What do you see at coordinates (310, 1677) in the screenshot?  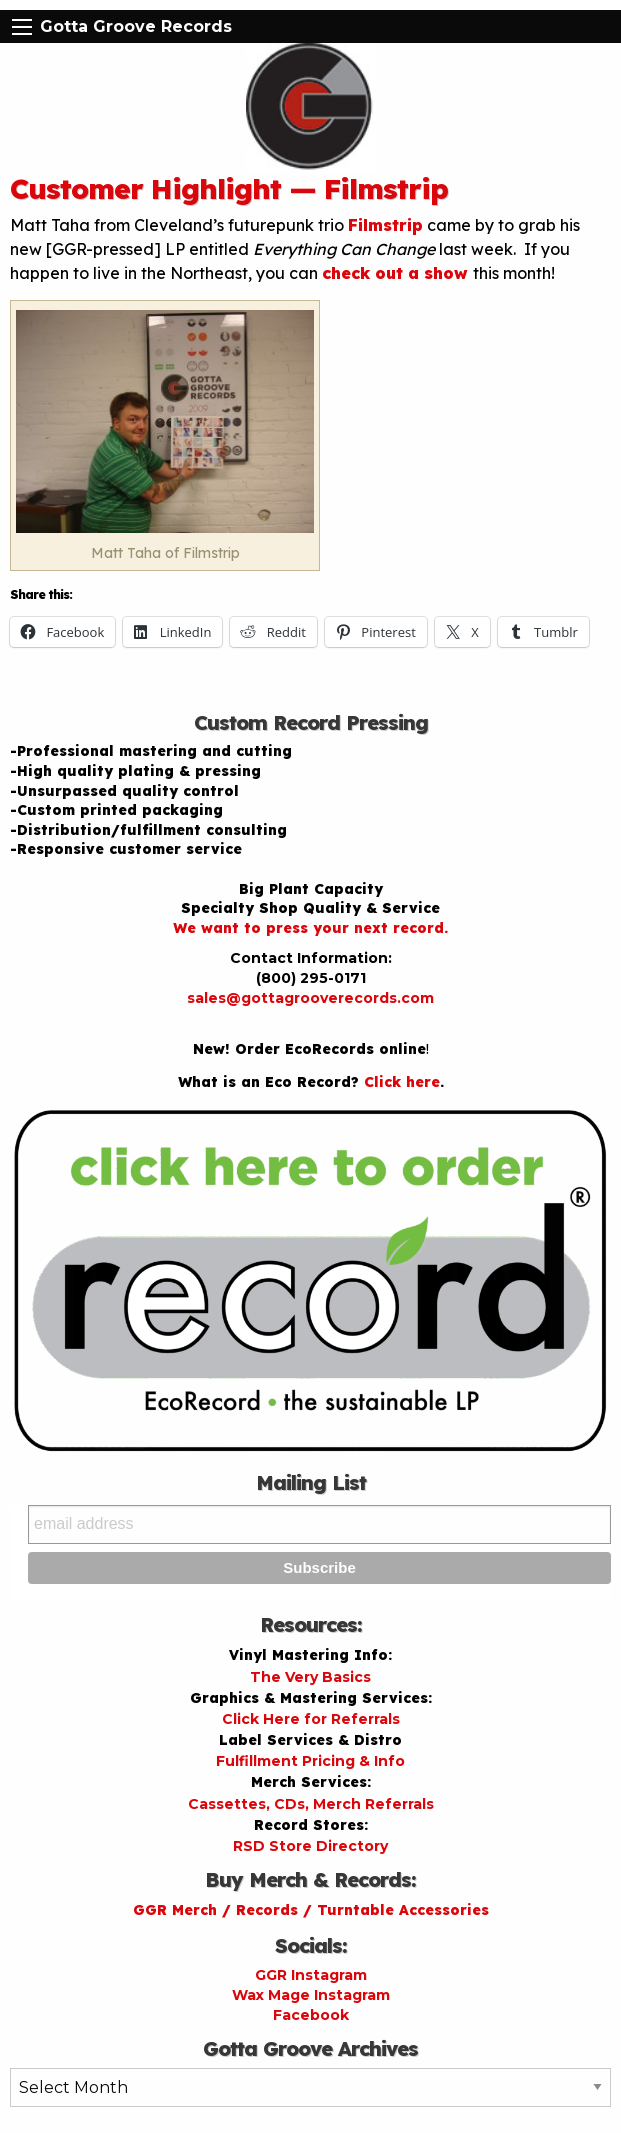 I see `The Very Basics` at bounding box center [310, 1677].